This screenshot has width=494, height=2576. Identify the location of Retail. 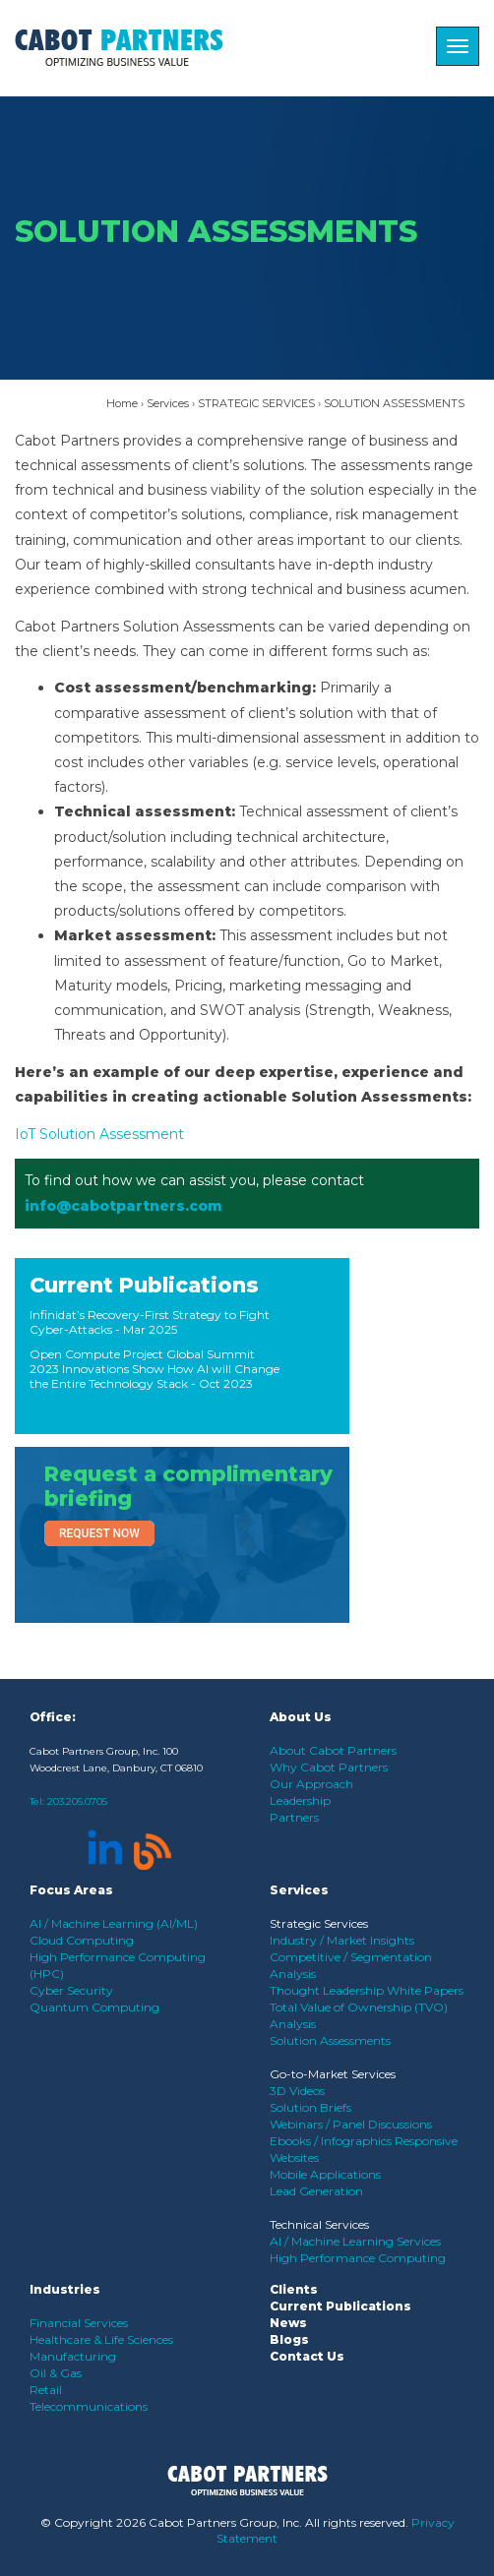
(46, 2389).